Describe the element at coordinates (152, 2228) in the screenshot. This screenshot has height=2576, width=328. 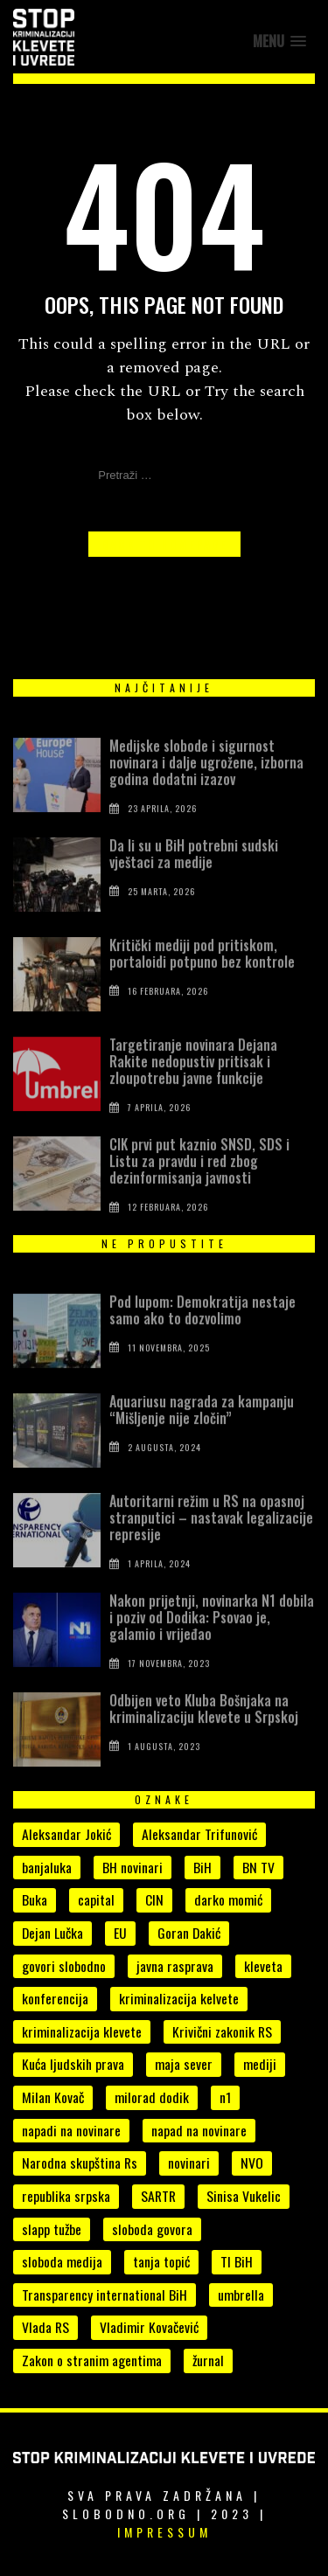
I see `sloboda govora [sloboda govora (17 stavki)]` at that location.